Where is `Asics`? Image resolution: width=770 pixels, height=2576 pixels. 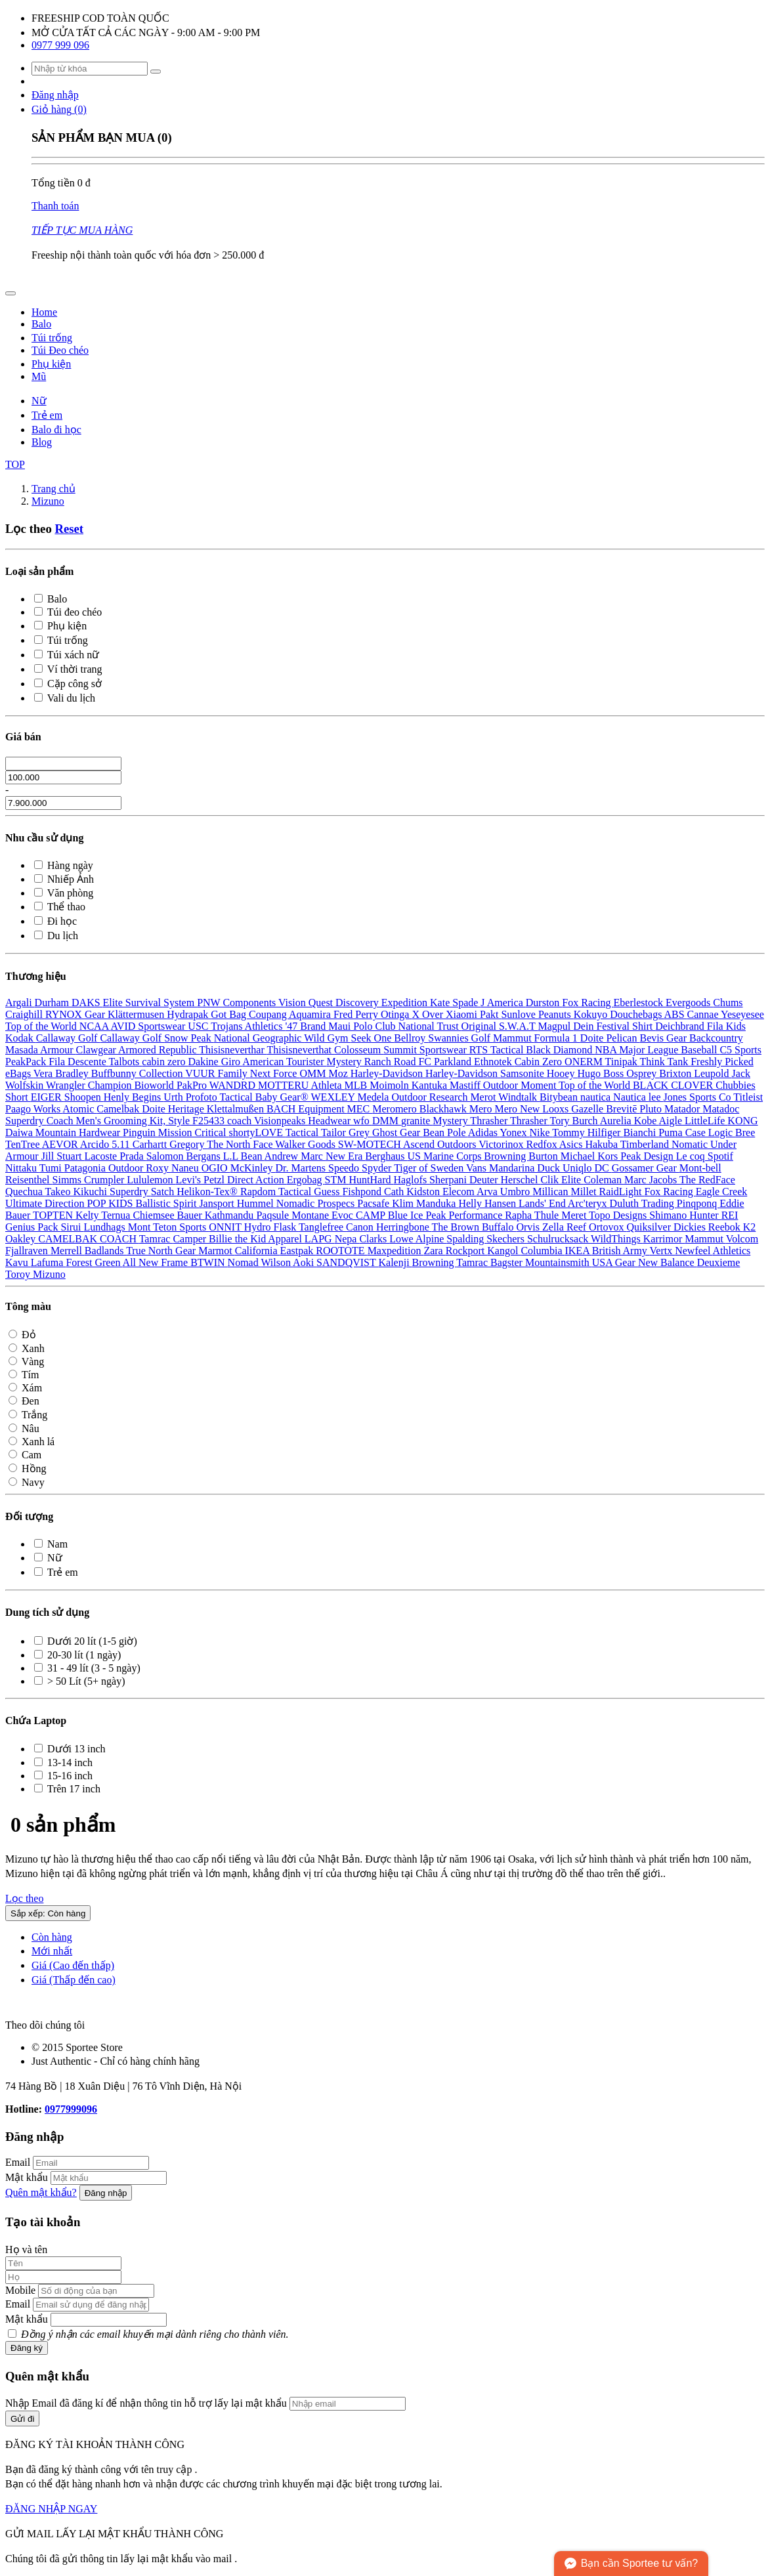 Asics is located at coordinates (572, 1144).